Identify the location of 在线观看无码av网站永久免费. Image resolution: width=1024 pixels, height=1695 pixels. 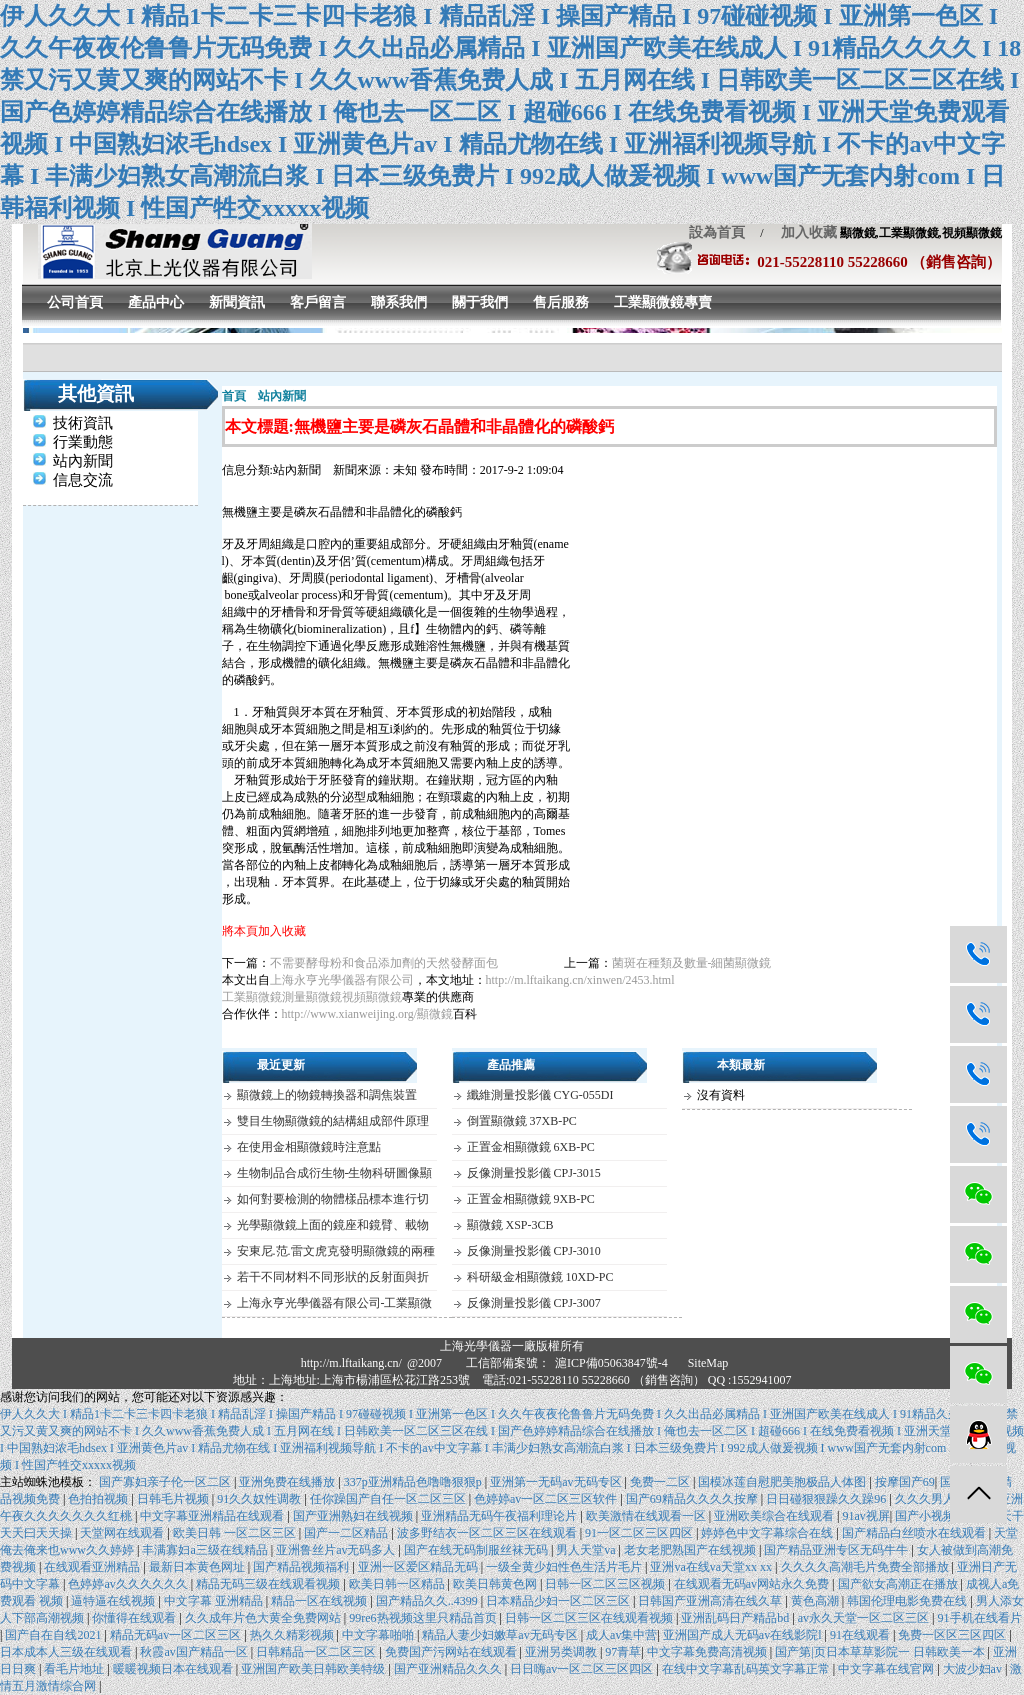
(753, 1584).